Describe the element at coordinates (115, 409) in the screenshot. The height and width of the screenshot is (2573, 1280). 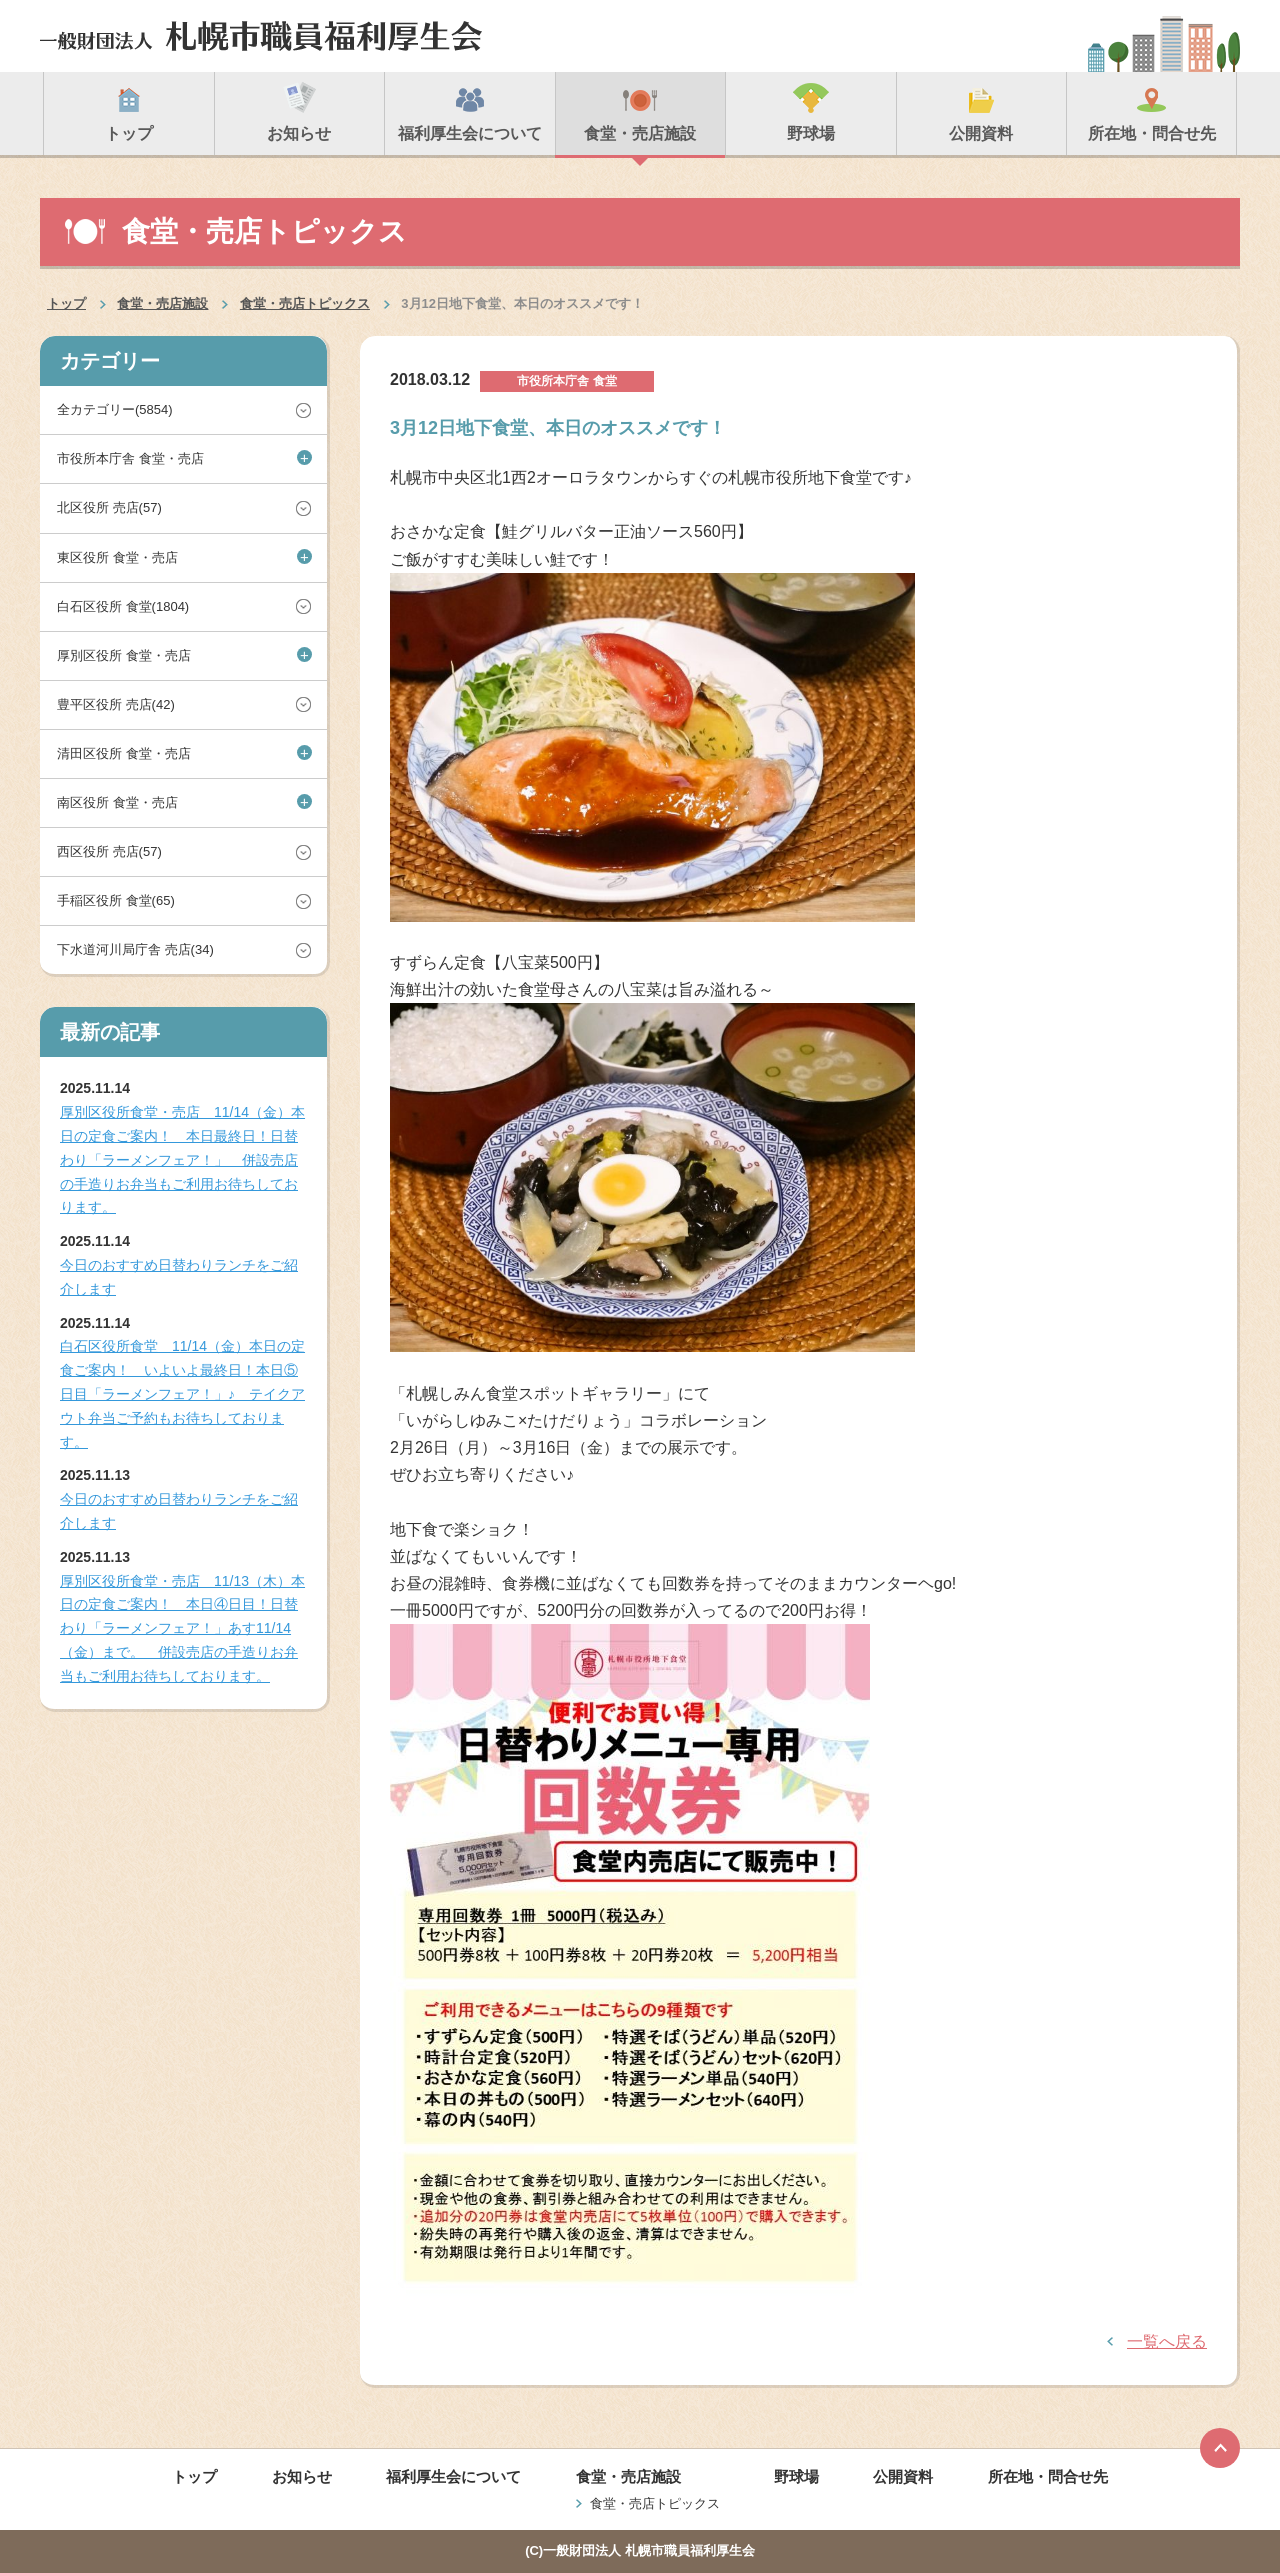
I see `全カテゴリー(5854)` at that location.